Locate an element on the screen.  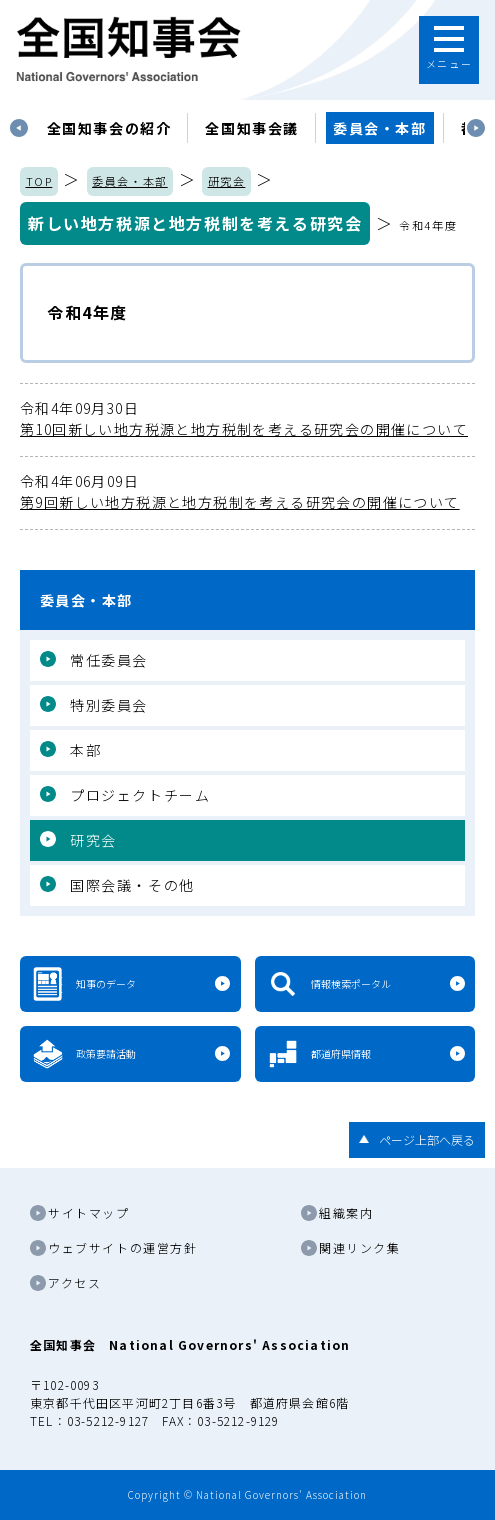
第10回新しい地方税源と地方税制を考える研究会の開催について is located at coordinates (247, 418).